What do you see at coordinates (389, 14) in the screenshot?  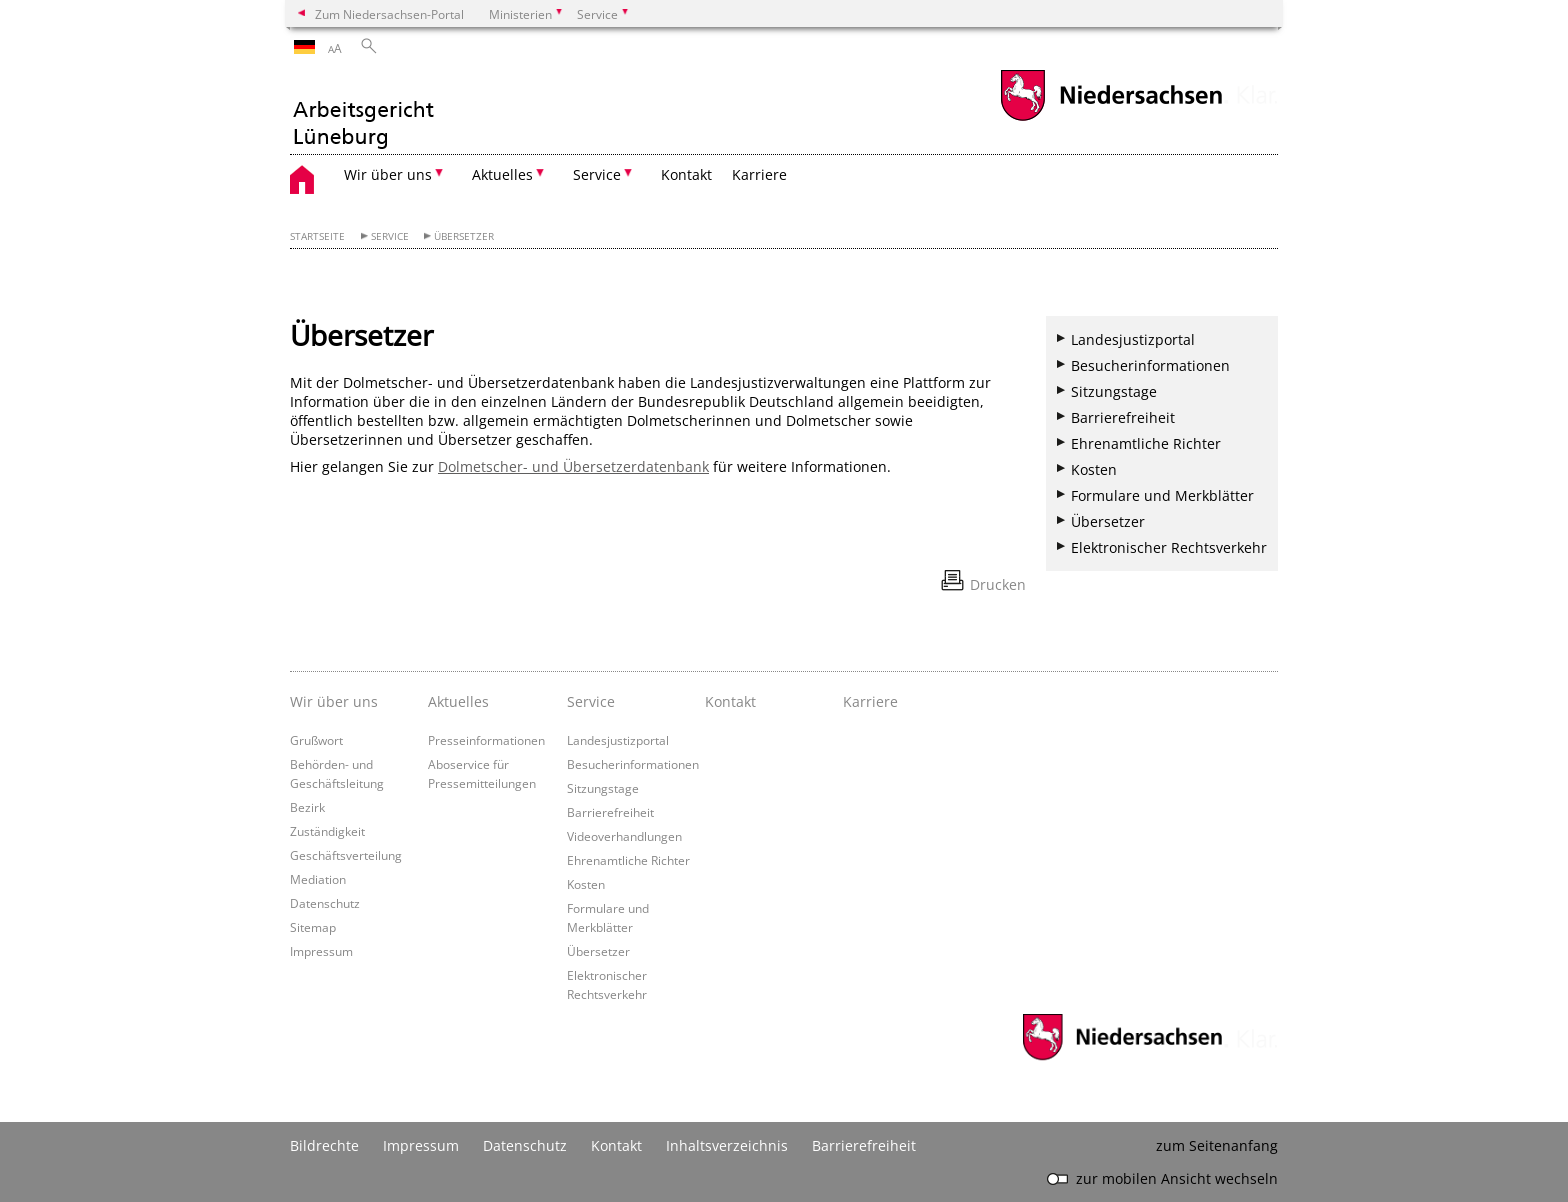 I see `Zum Niedersachsen-Portal [zum Niedersachsen-Portal wechseln]` at bounding box center [389, 14].